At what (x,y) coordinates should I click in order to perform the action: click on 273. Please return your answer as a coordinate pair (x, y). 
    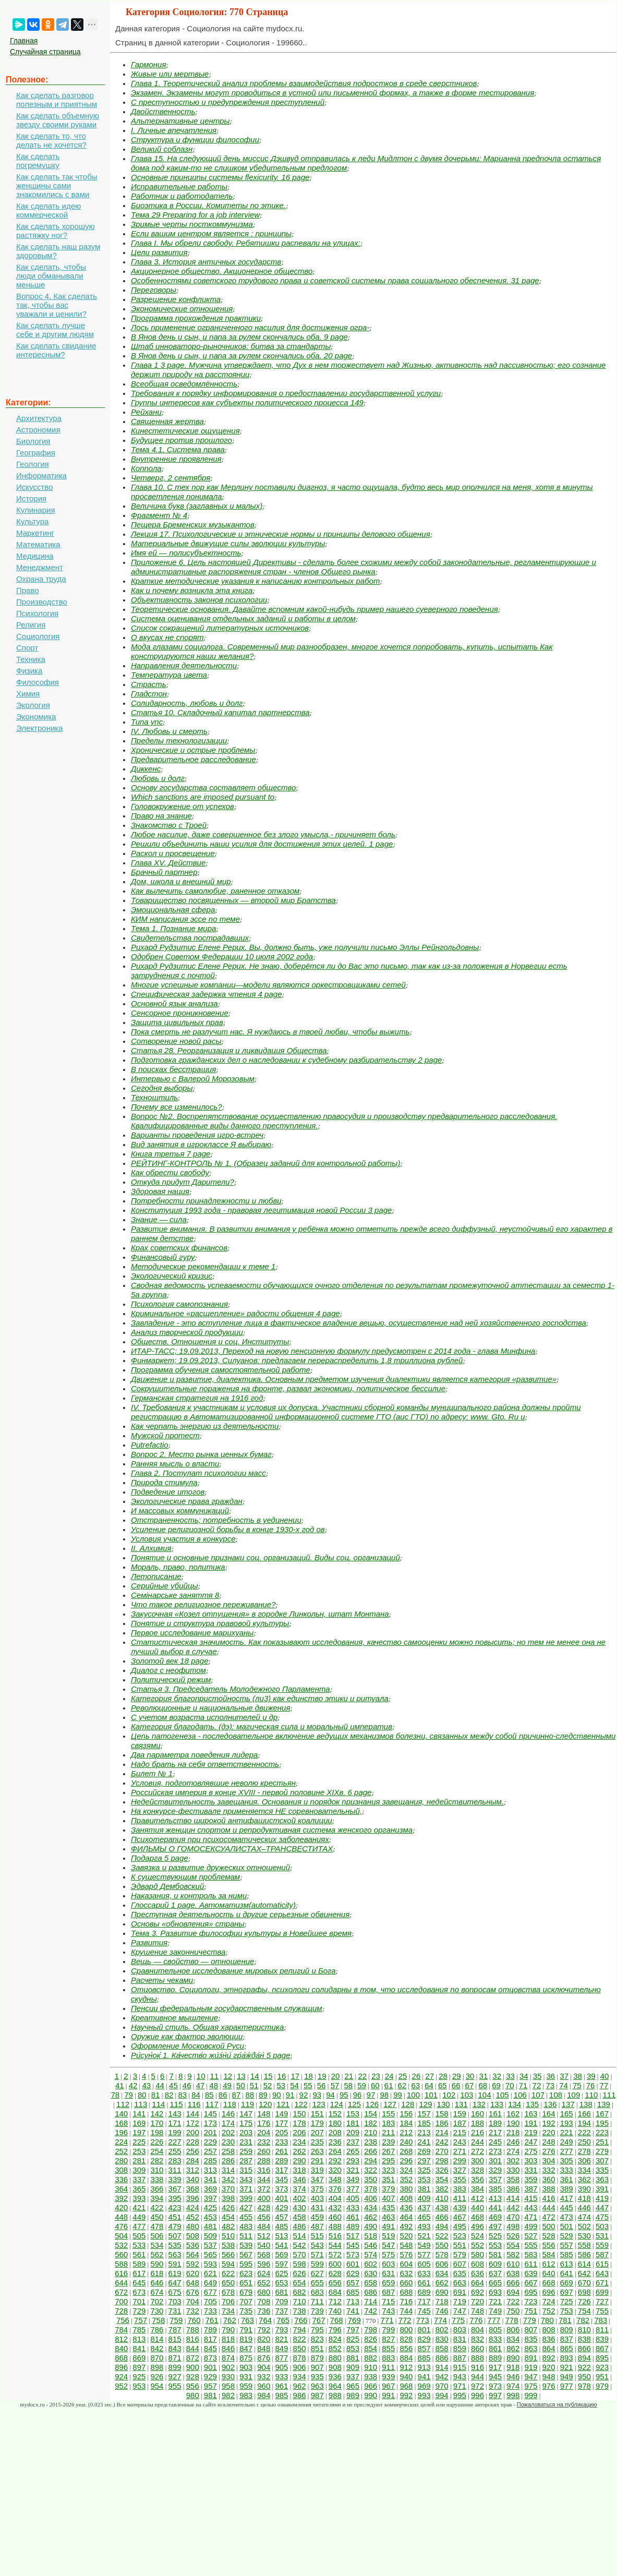
    Looking at the image, I should click on (495, 2151).